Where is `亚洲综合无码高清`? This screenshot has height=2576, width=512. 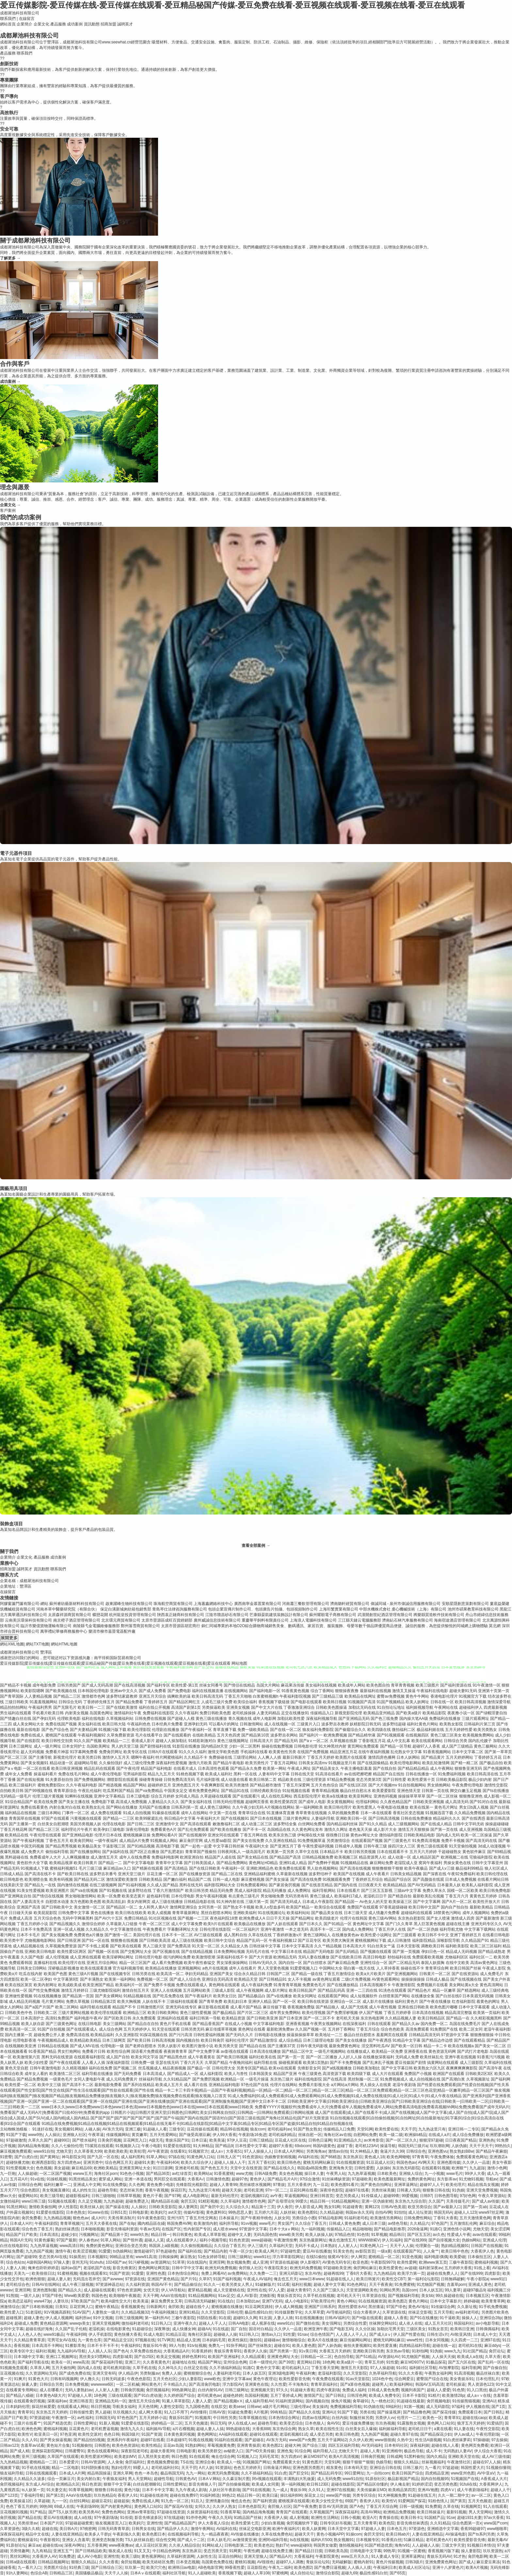
亚洲综合无码高清 is located at coordinates (217, 1979).